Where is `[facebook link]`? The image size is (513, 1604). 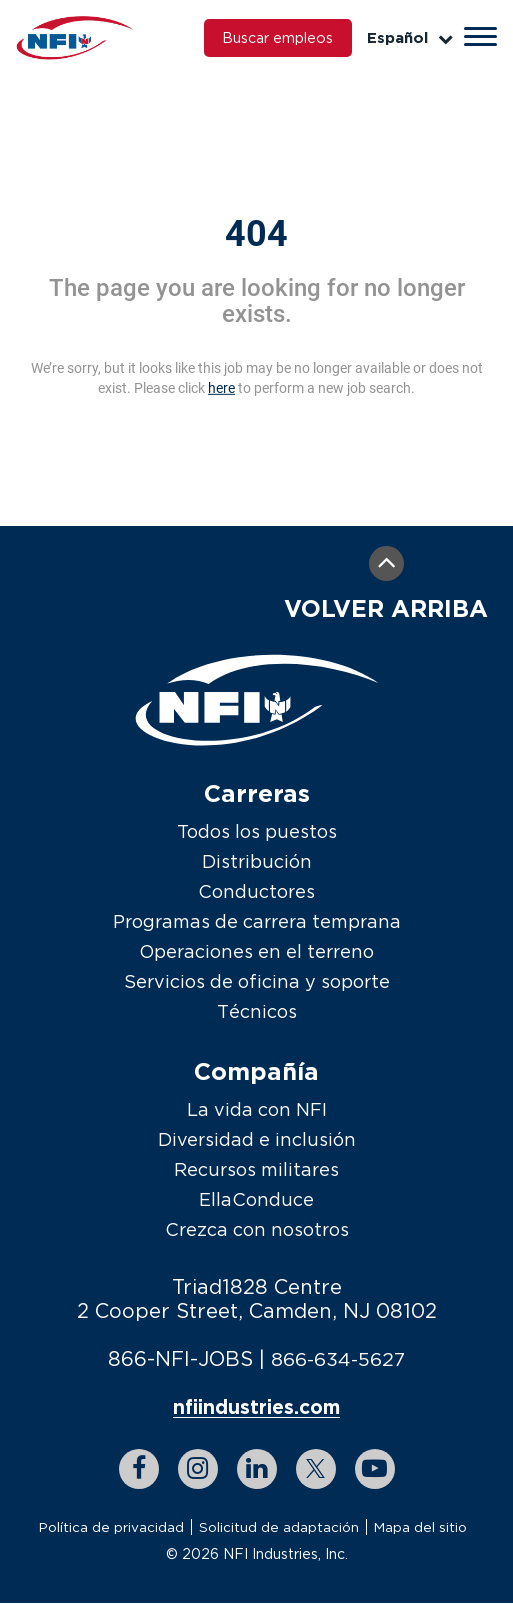
[facebook link] is located at coordinates (139, 1470).